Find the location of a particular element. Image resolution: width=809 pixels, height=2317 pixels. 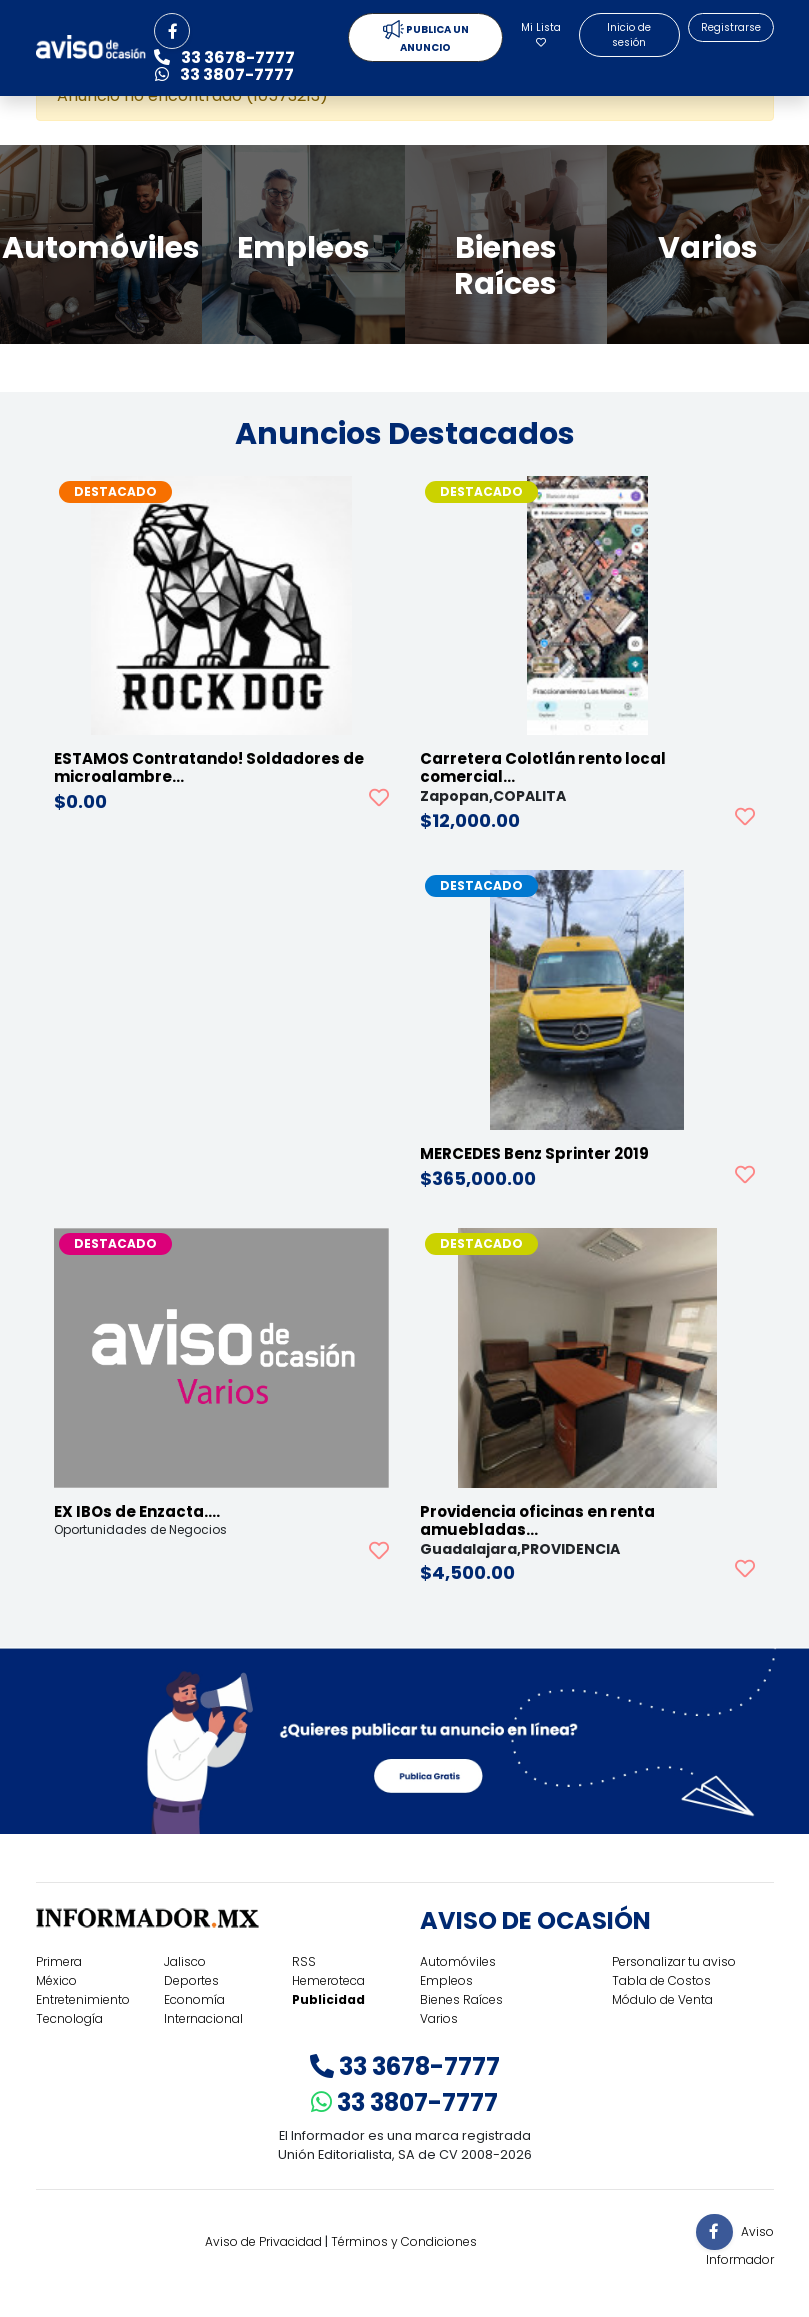

MERCEDES Benz Sprinter 2019 is located at coordinates (534, 1153).